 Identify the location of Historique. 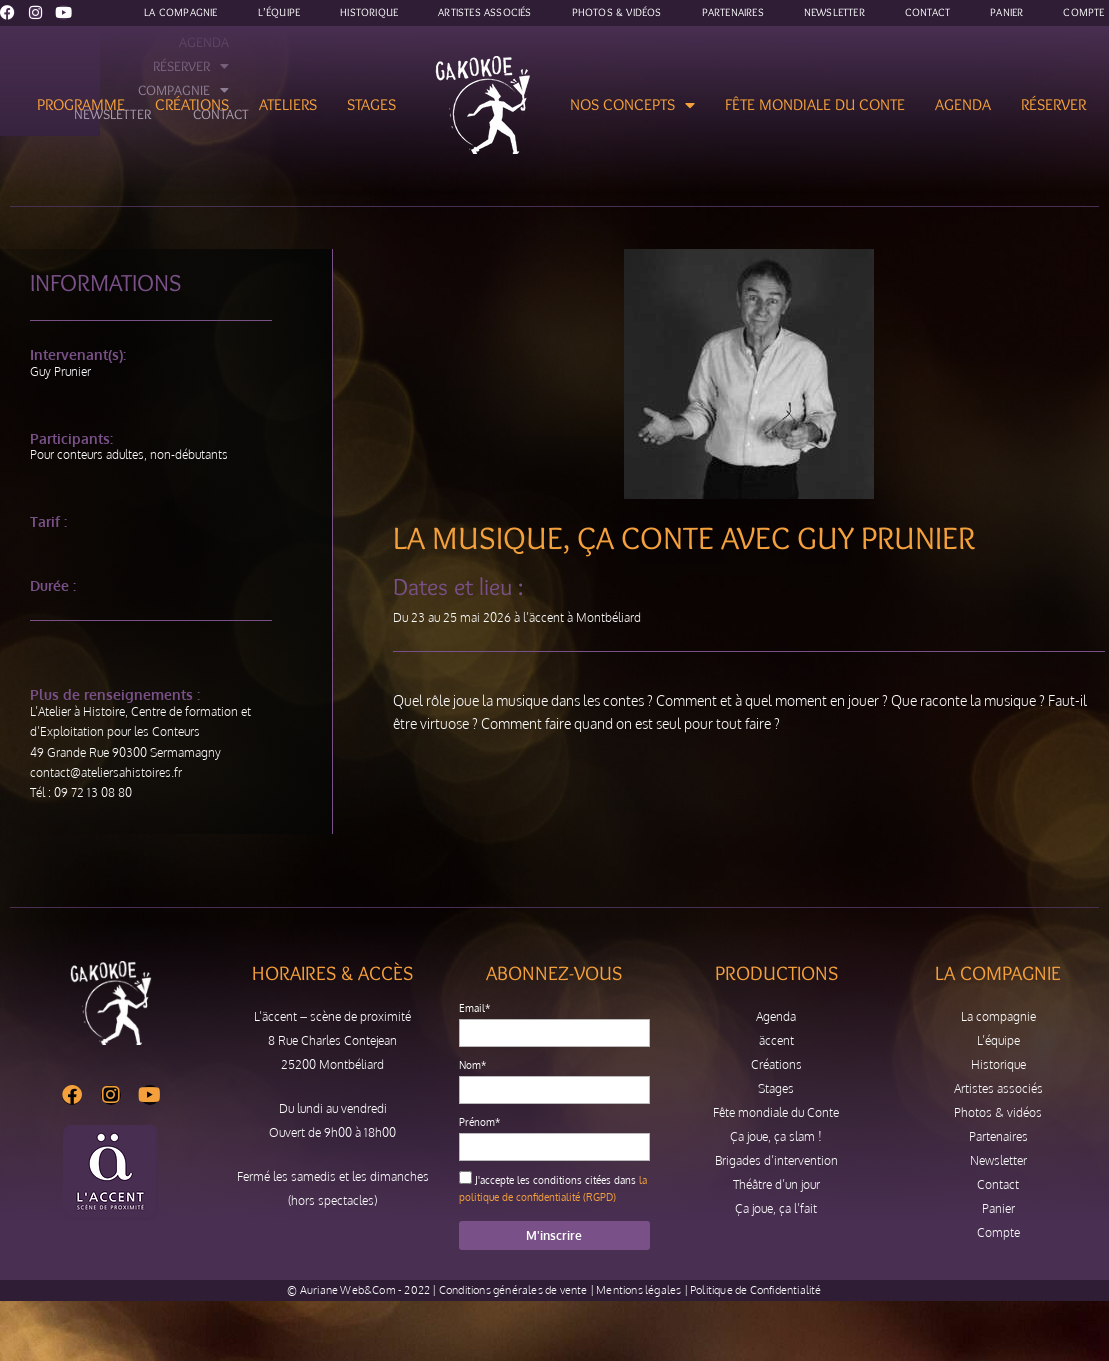
(998, 1064).